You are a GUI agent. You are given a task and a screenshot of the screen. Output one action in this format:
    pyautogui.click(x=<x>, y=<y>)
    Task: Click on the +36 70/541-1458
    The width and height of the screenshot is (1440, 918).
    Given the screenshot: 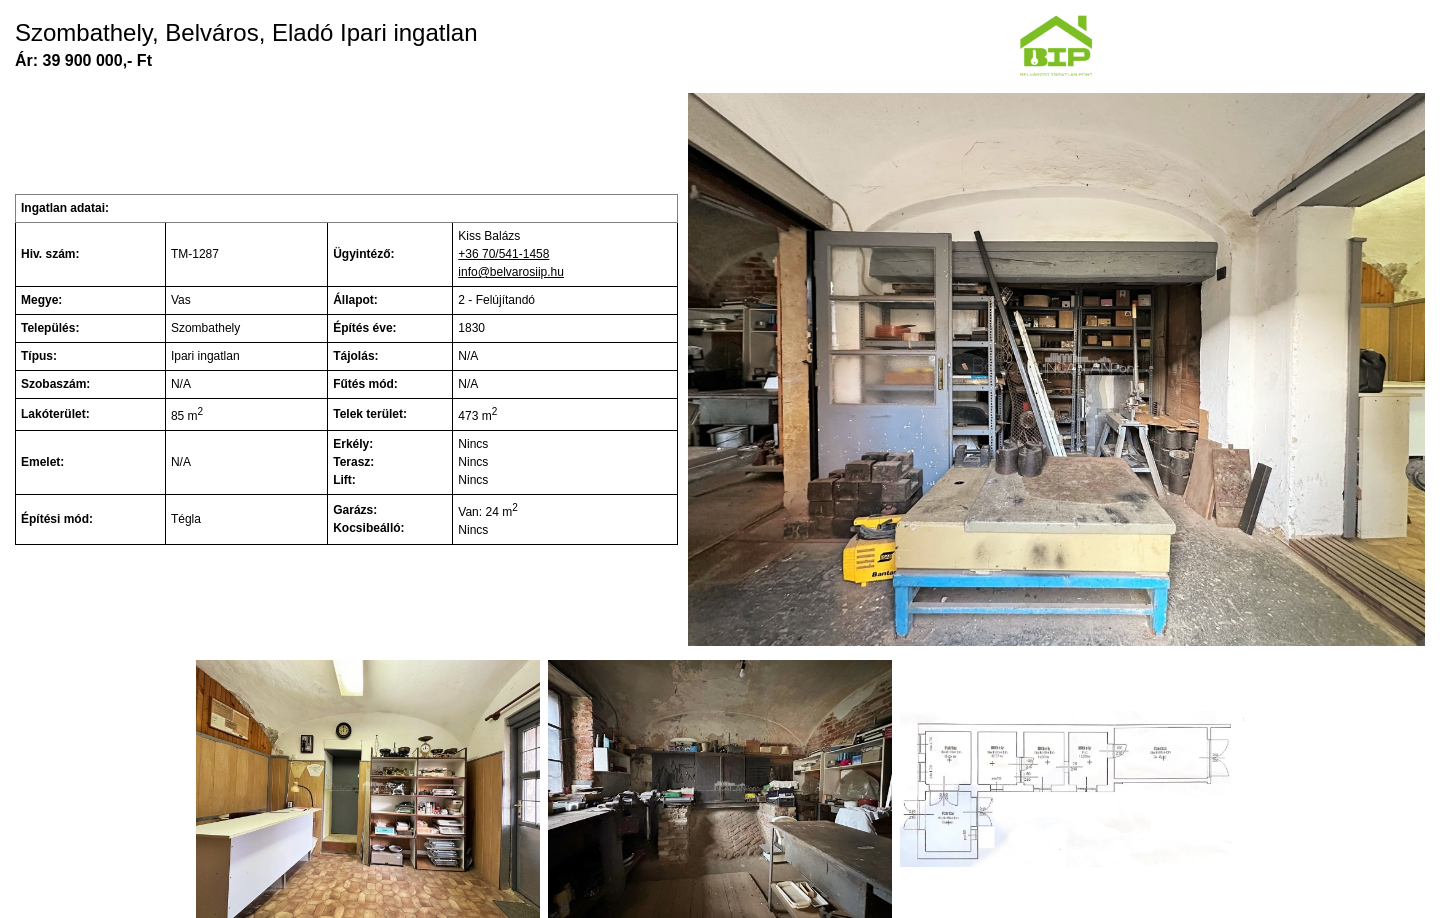 What is the action you would take?
    pyautogui.click(x=503, y=254)
    